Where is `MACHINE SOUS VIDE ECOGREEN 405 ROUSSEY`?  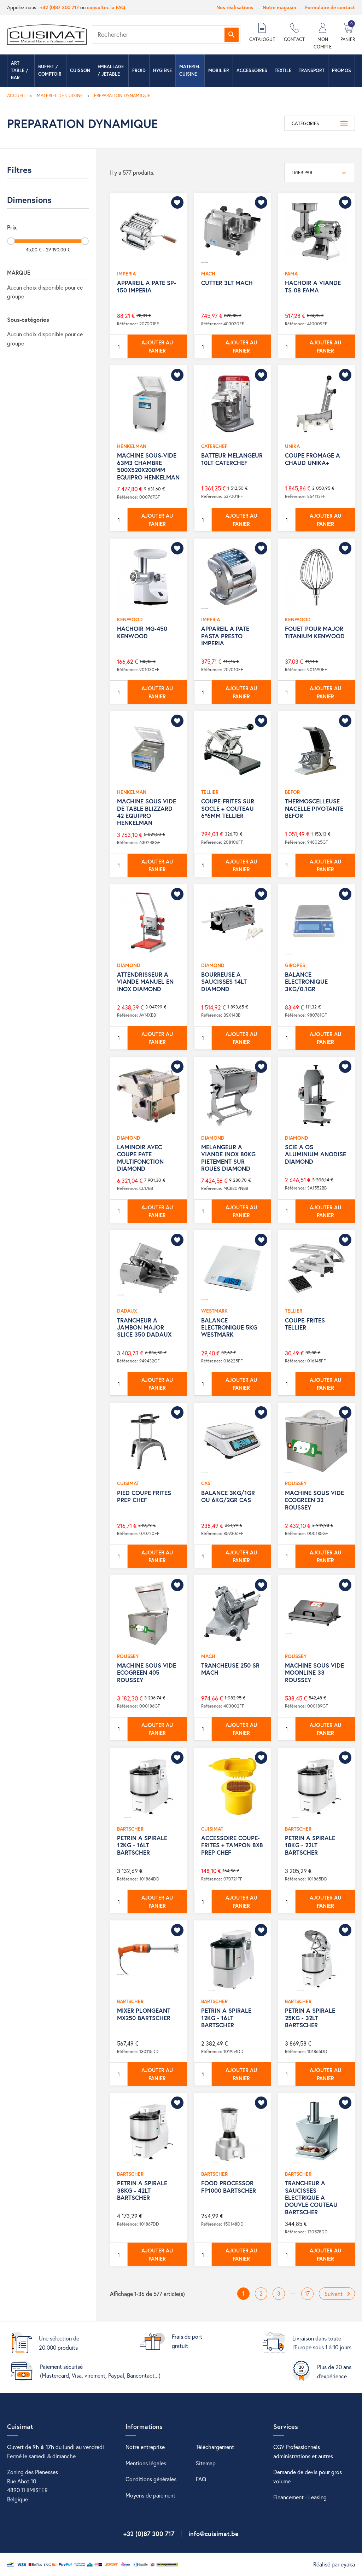 MACHINE SOUS VIDE ECOGREEN 405 ROUSSEY is located at coordinates (146, 1672).